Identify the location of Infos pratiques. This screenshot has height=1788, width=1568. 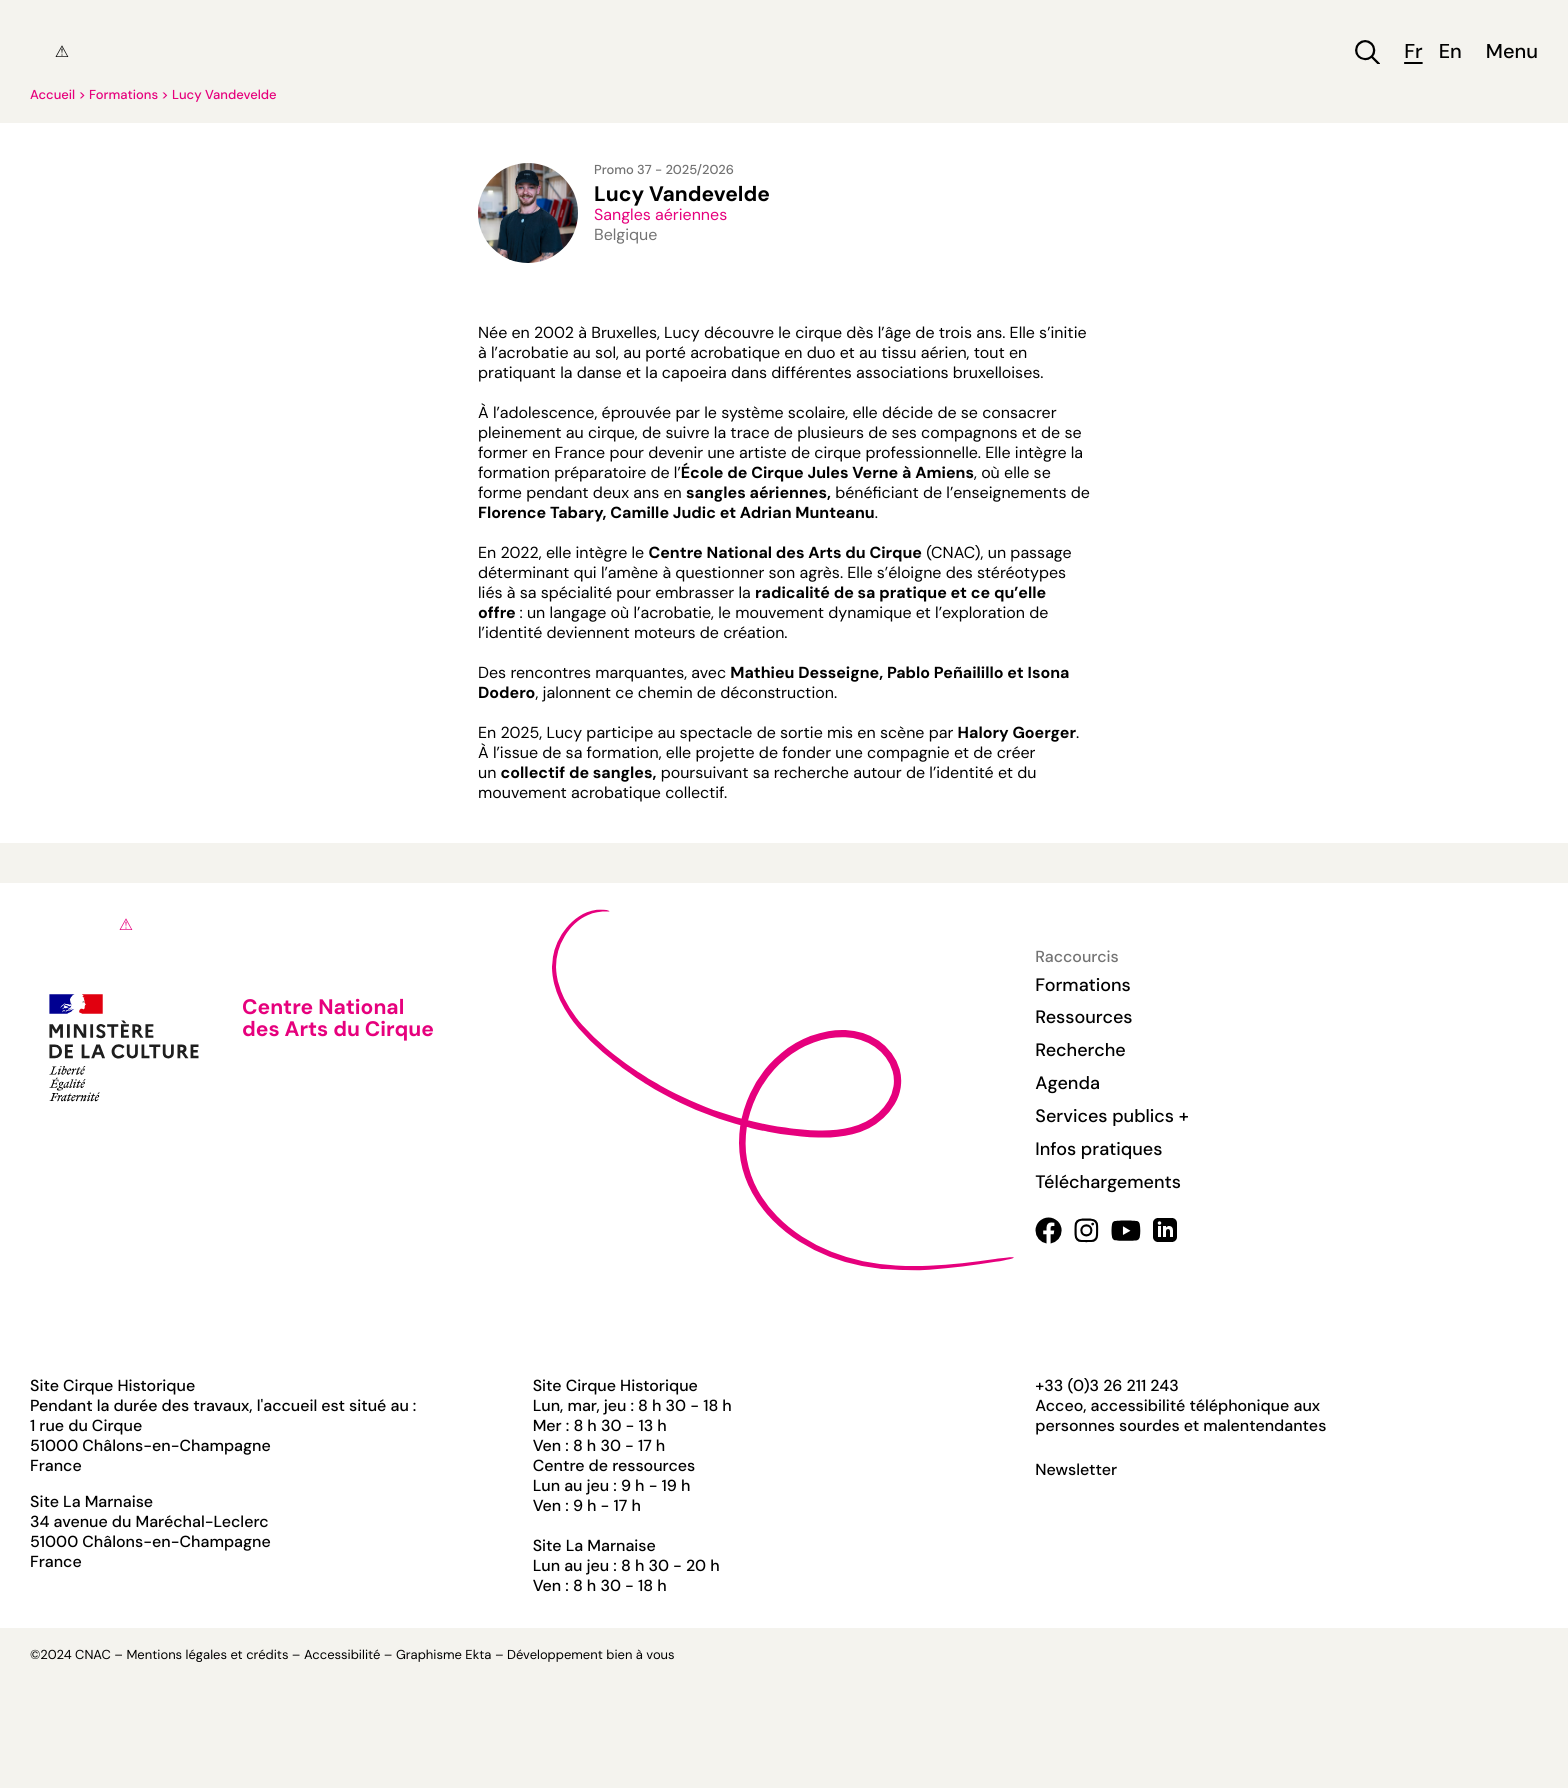
(1098, 1149).